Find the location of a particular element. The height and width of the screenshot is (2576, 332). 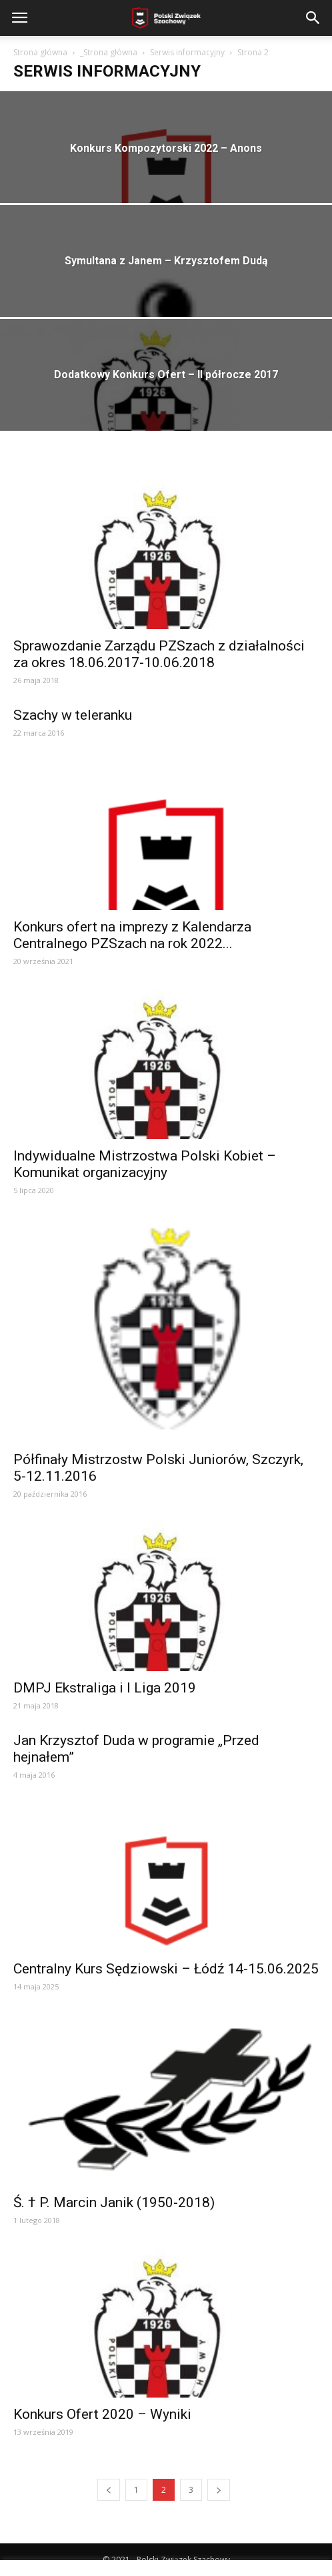

Serwis informacyjny is located at coordinates (187, 52).